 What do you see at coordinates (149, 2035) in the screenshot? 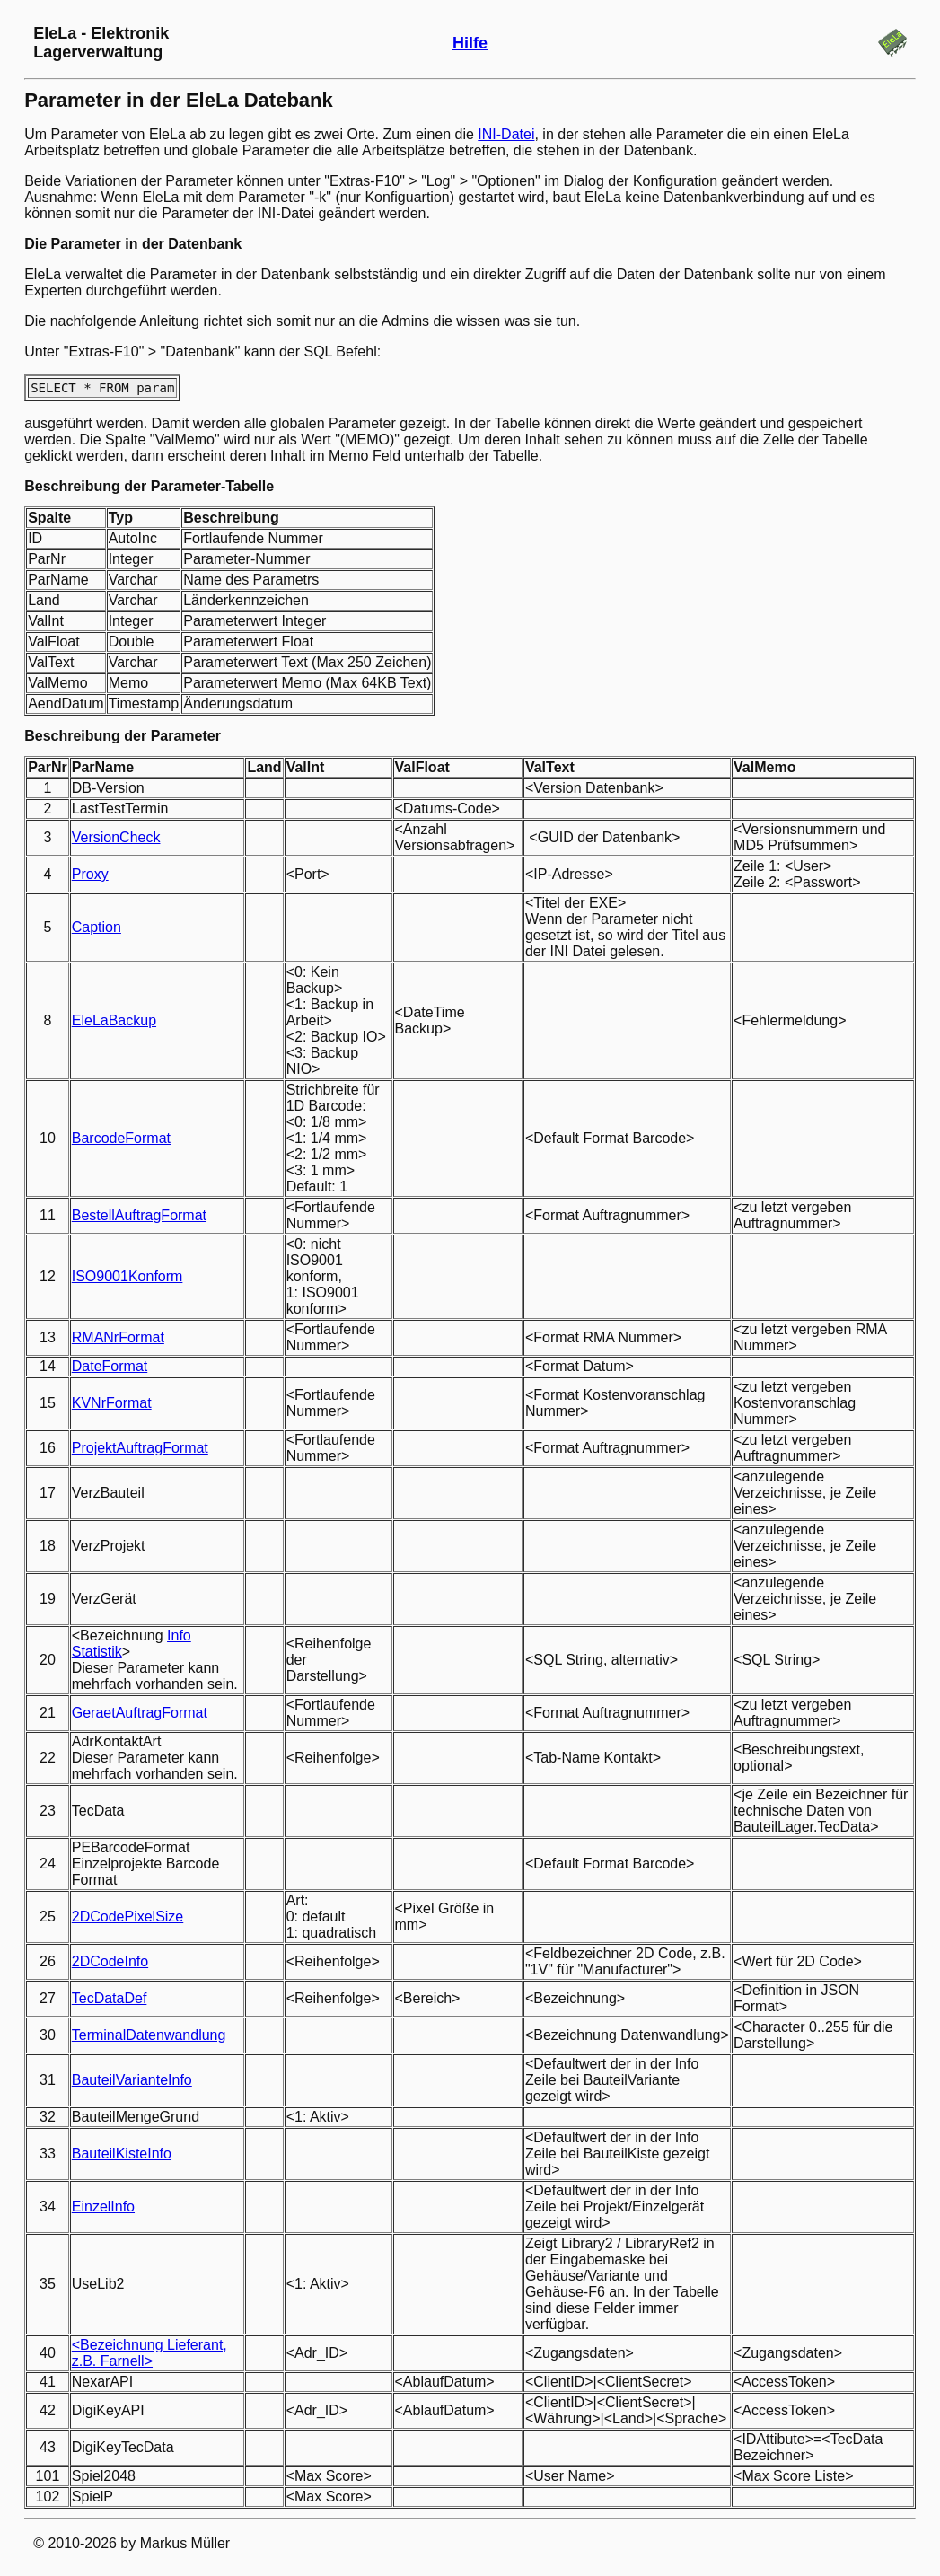
I see `TerminalDatenwandlung` at bounding box center [149, 2035].